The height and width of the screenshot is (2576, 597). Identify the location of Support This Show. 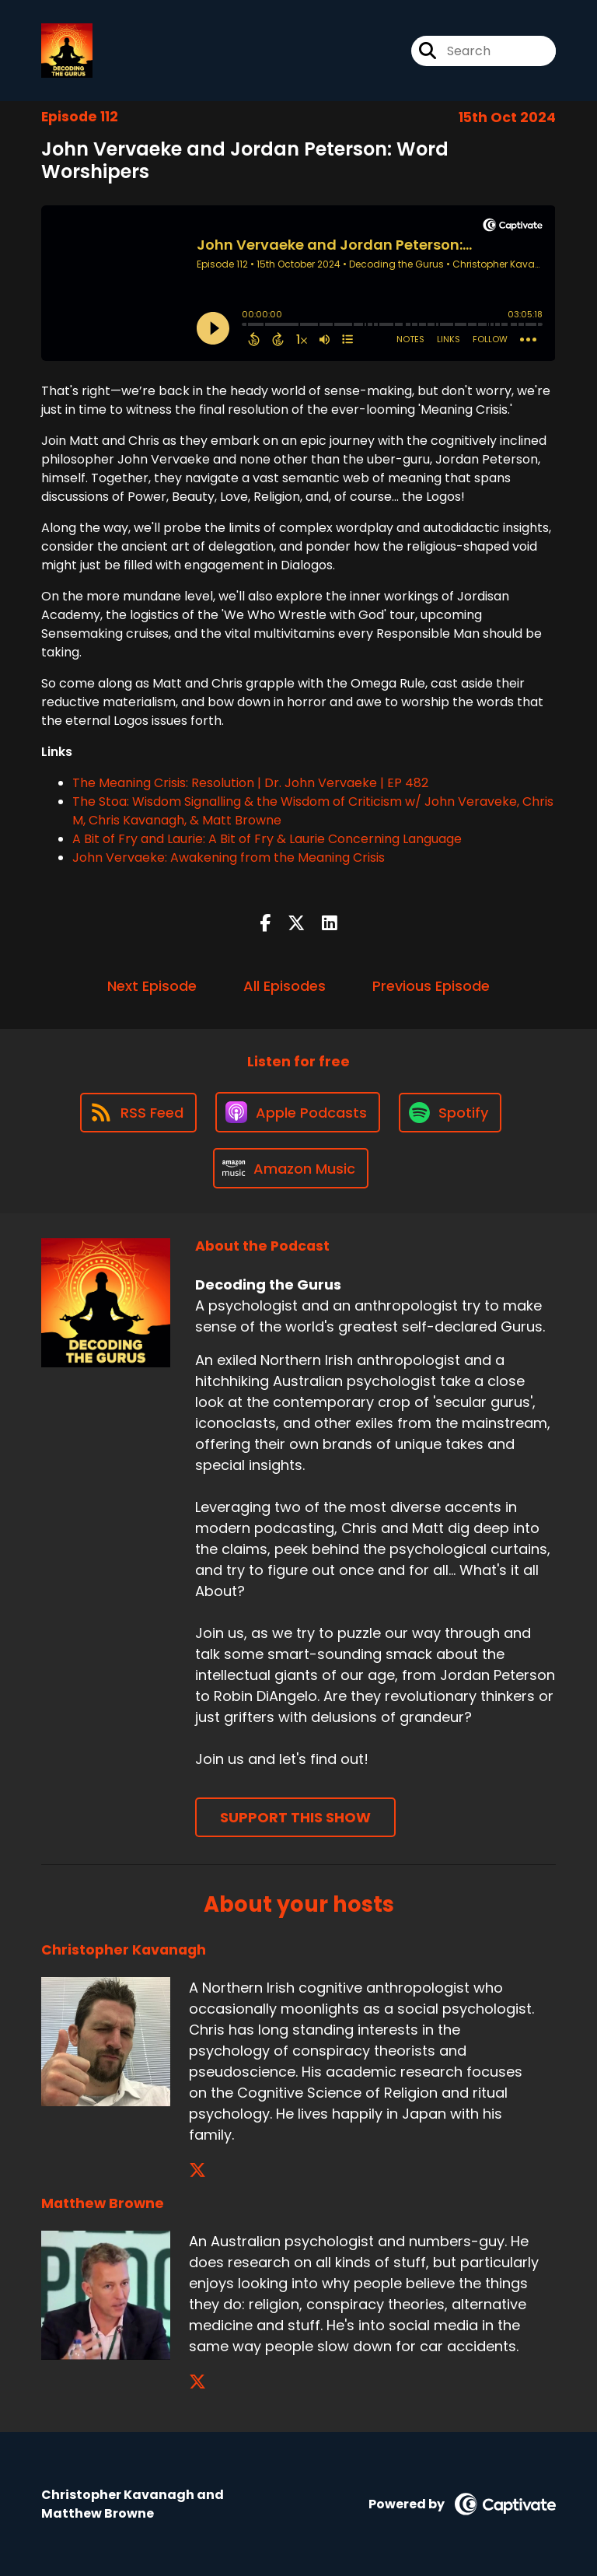
(295, 1817).